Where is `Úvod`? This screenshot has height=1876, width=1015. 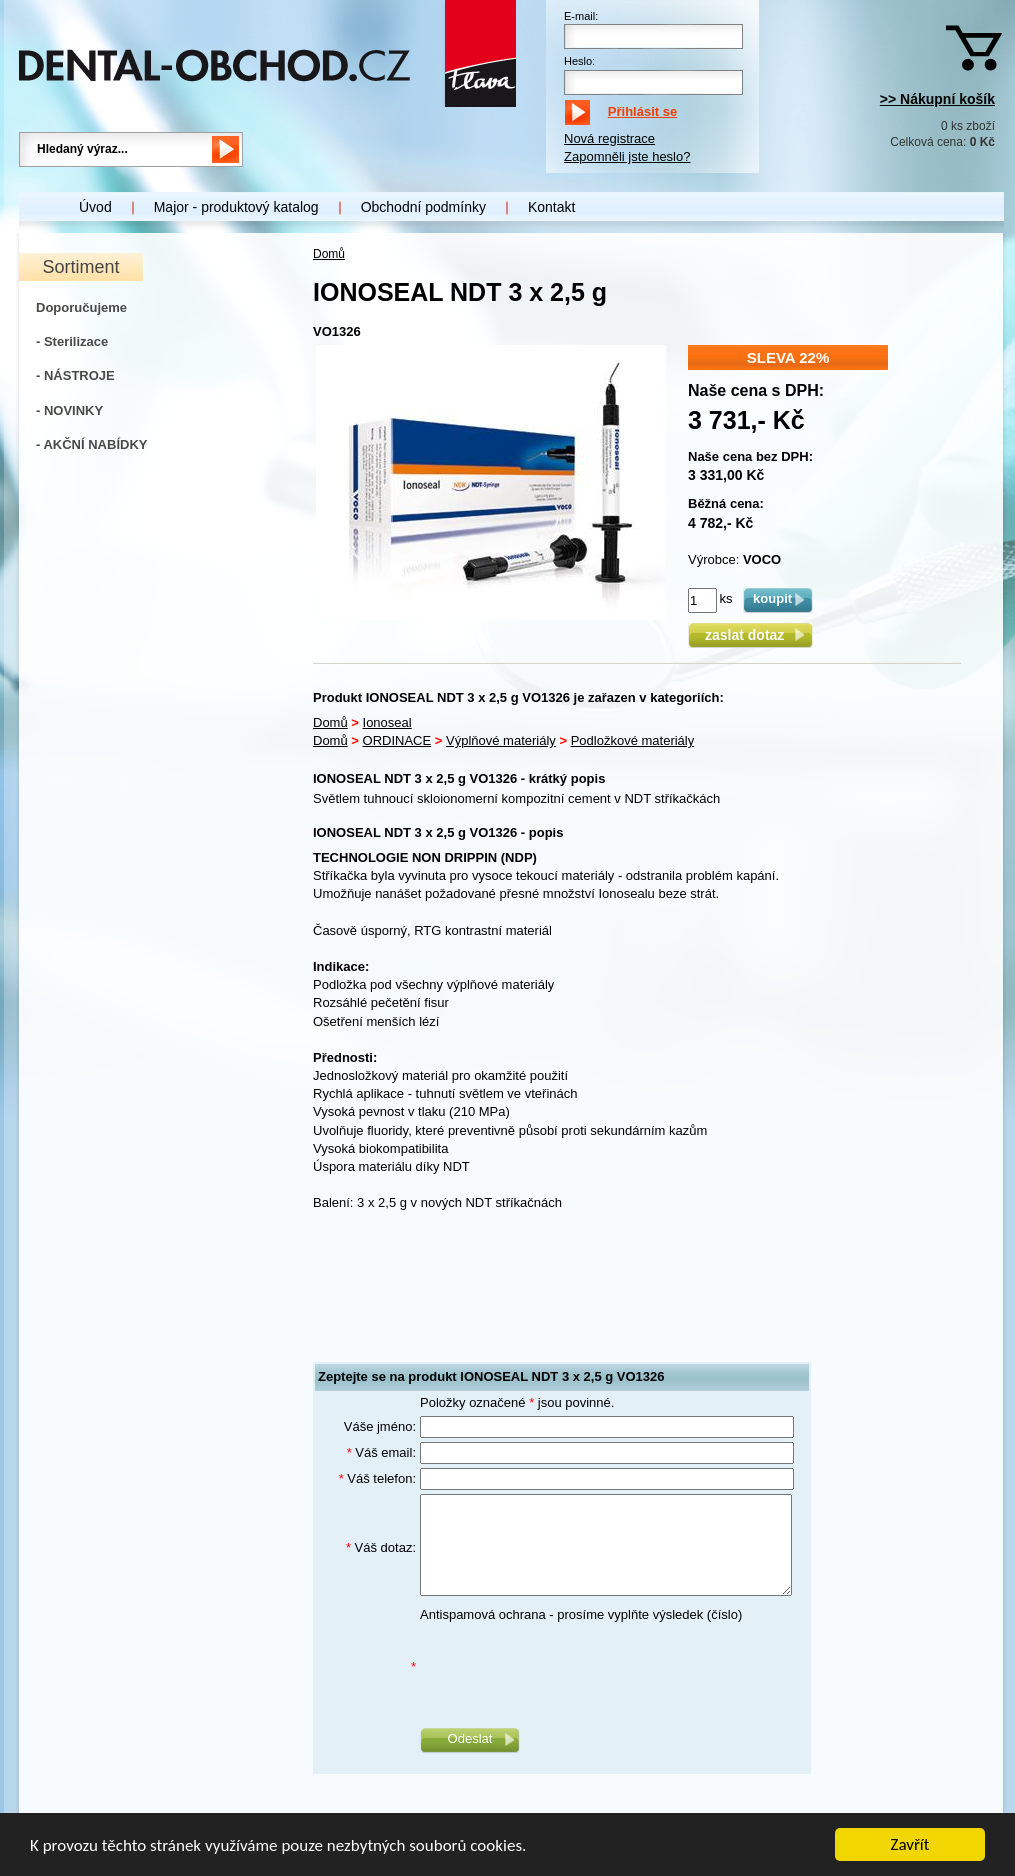 Úvod is located at coordinates (95, 207).